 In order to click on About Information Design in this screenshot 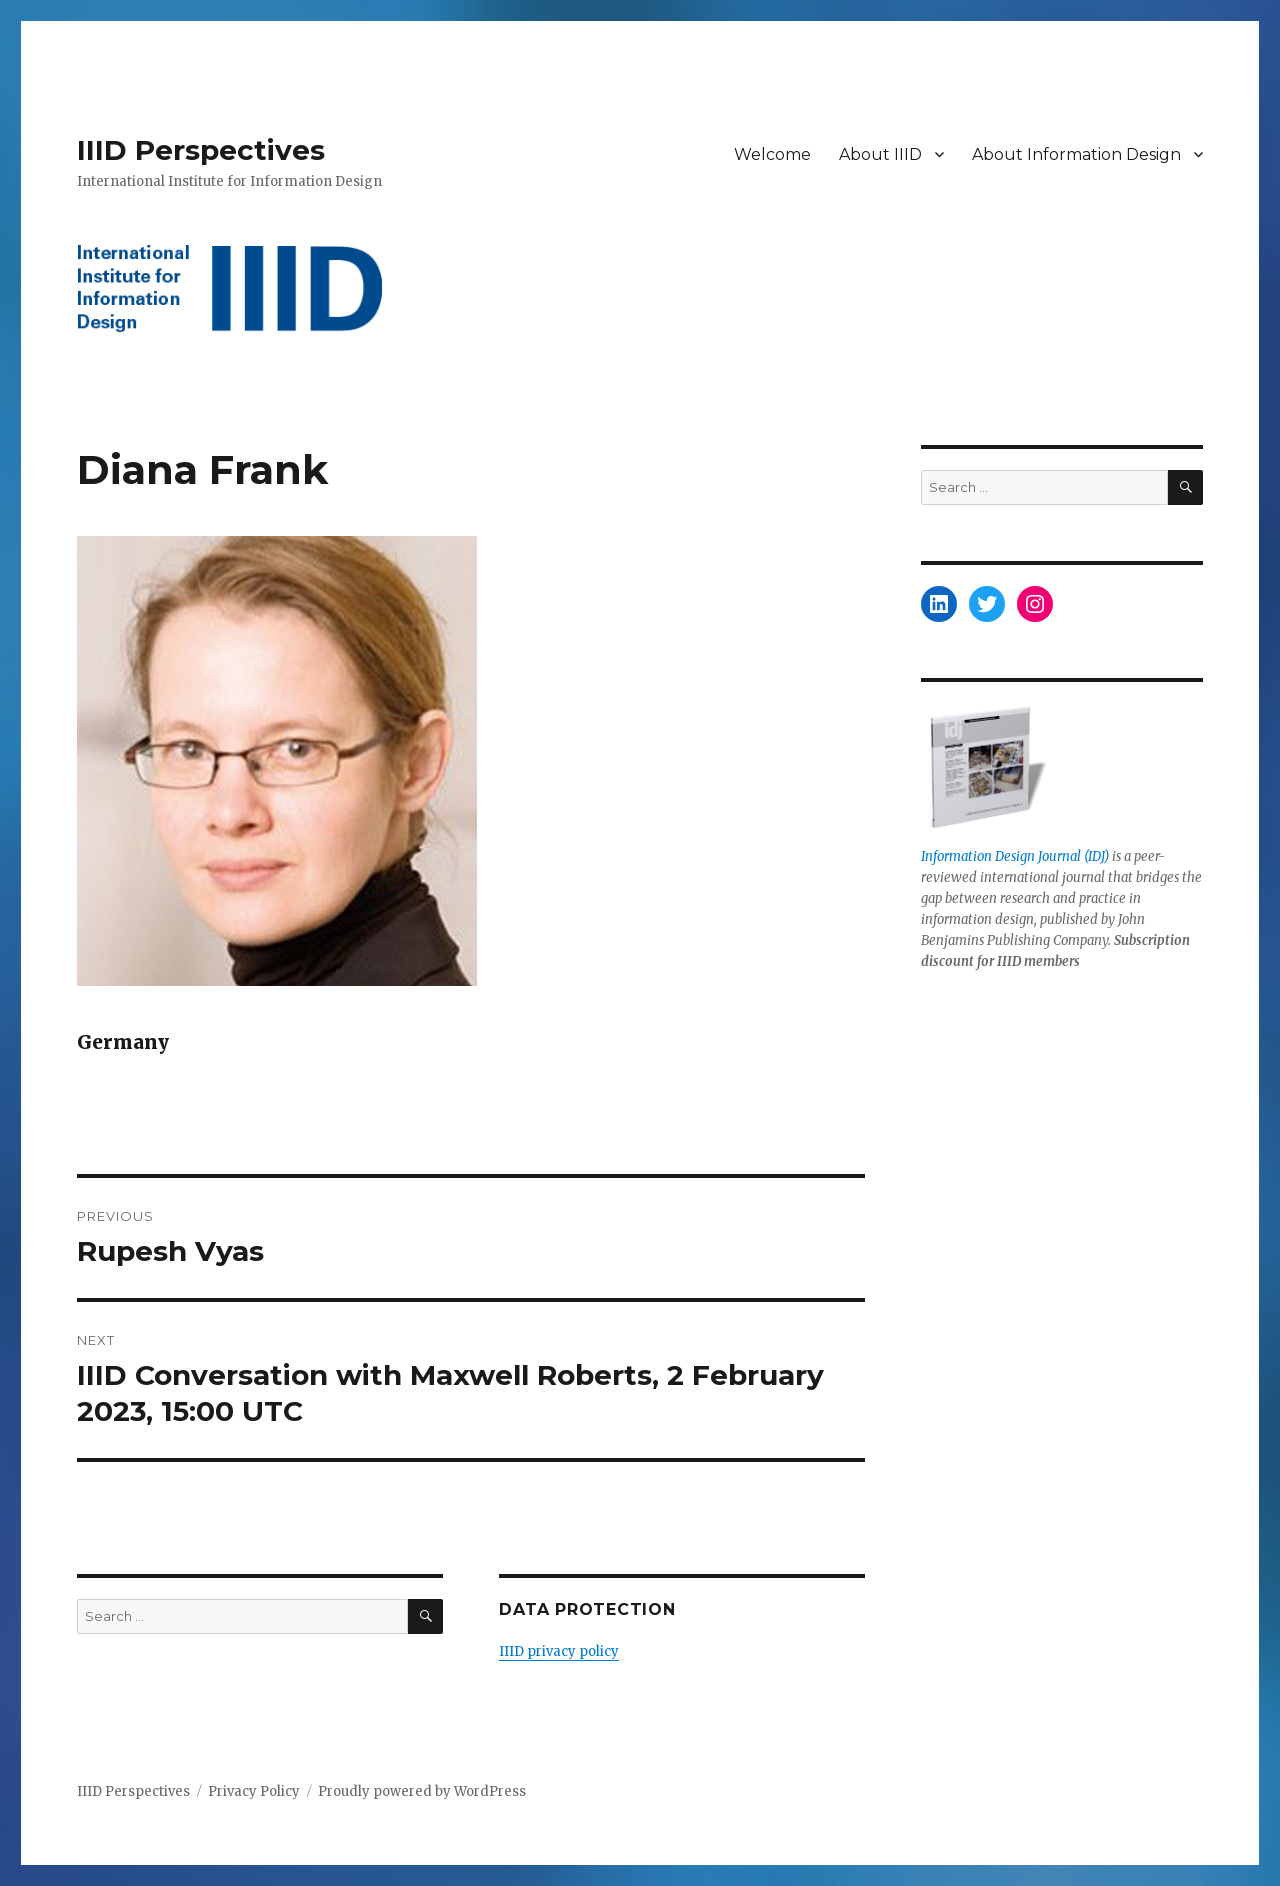, I will do `click(1076, 154)`.